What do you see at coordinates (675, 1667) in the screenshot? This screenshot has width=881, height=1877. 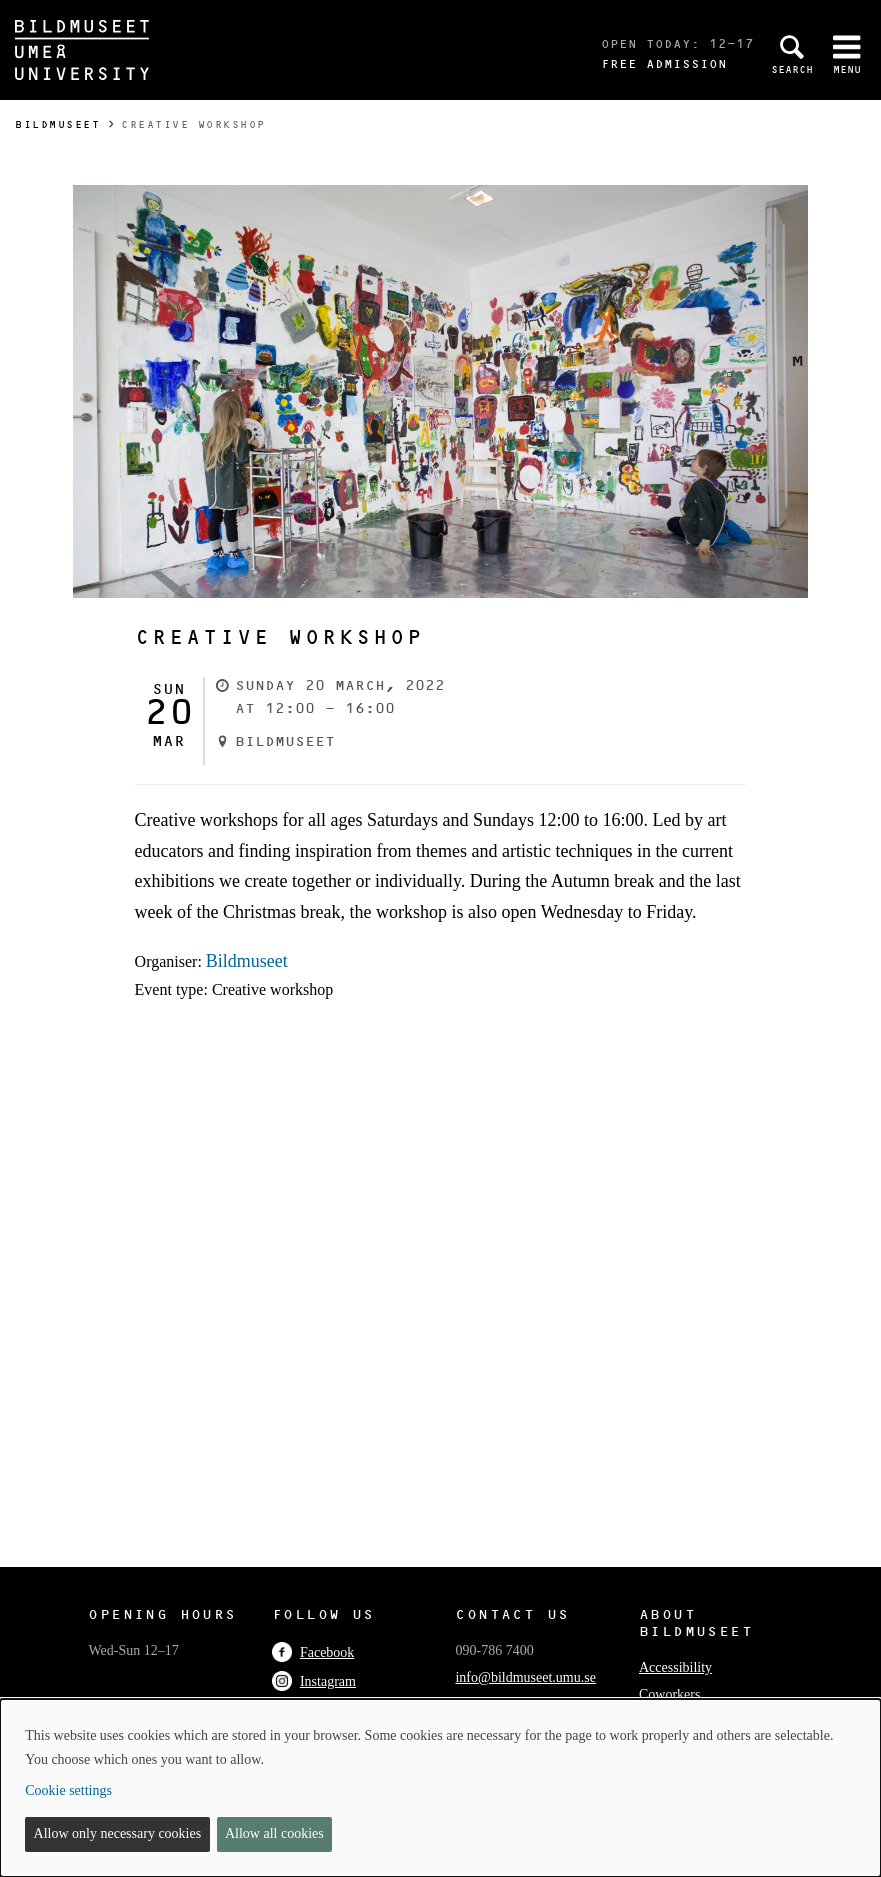 I see `Accessibility` at bounding box center [675, 1667].